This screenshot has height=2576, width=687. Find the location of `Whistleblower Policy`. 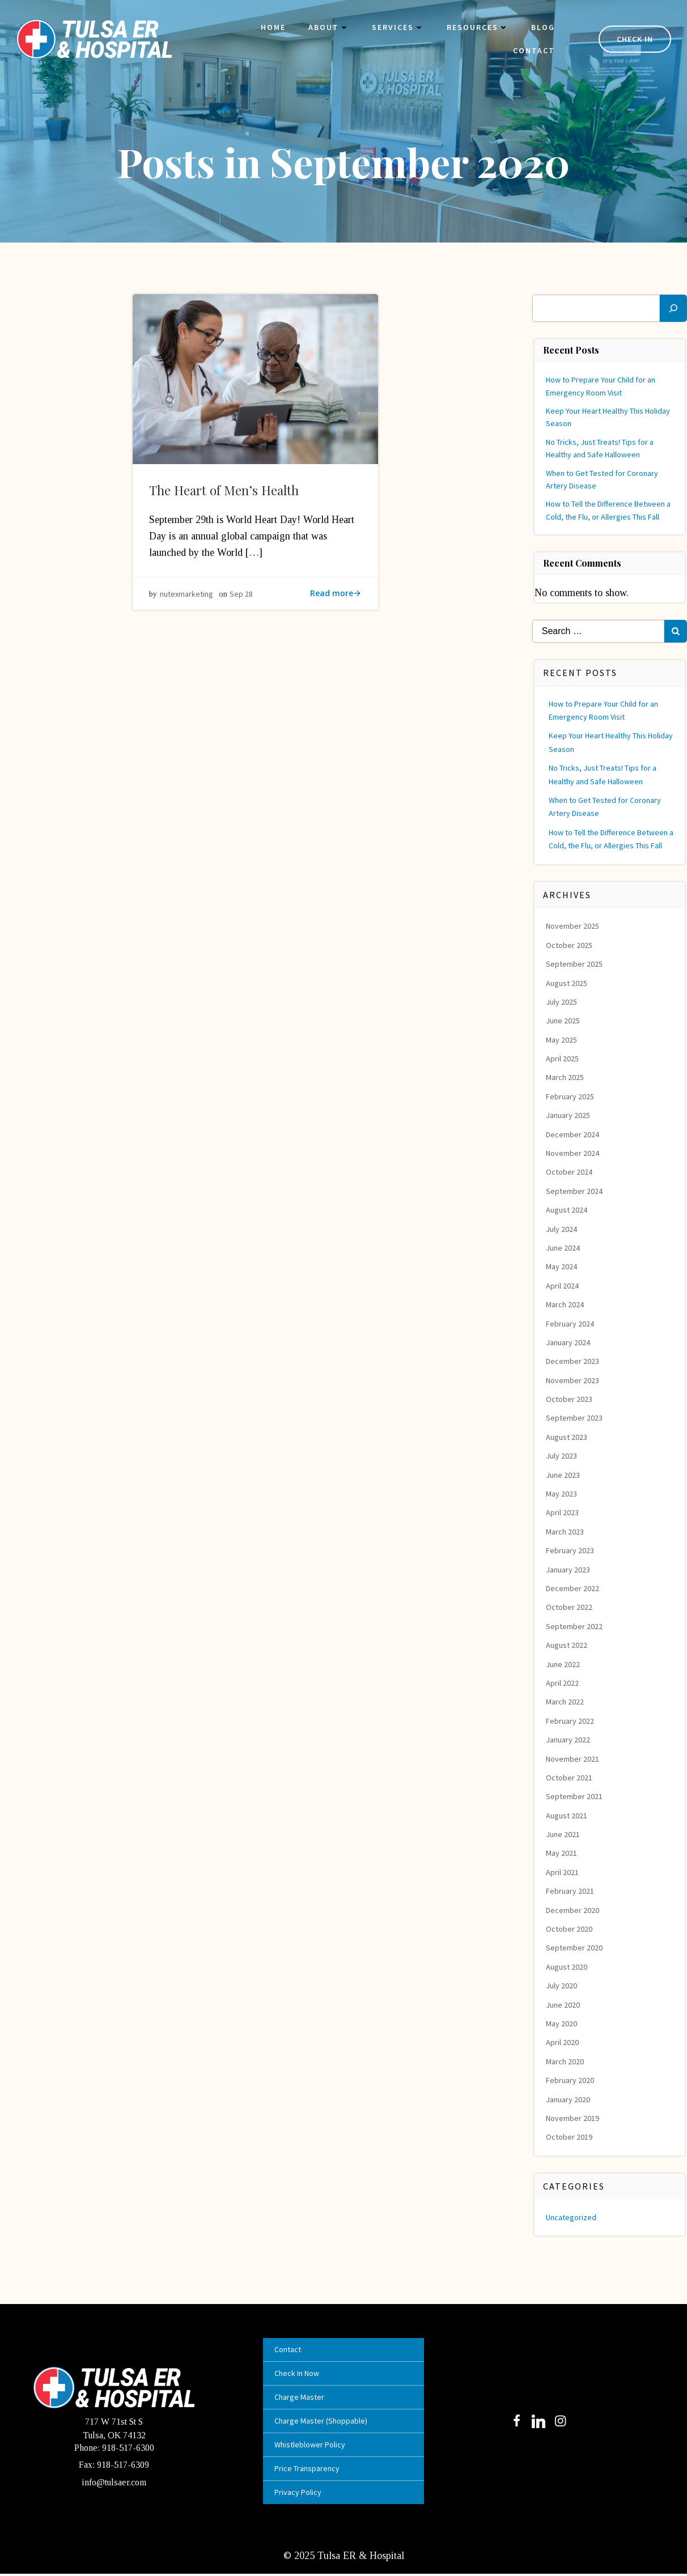

Whistleblower Policy is located at coordinates (311, 2446).